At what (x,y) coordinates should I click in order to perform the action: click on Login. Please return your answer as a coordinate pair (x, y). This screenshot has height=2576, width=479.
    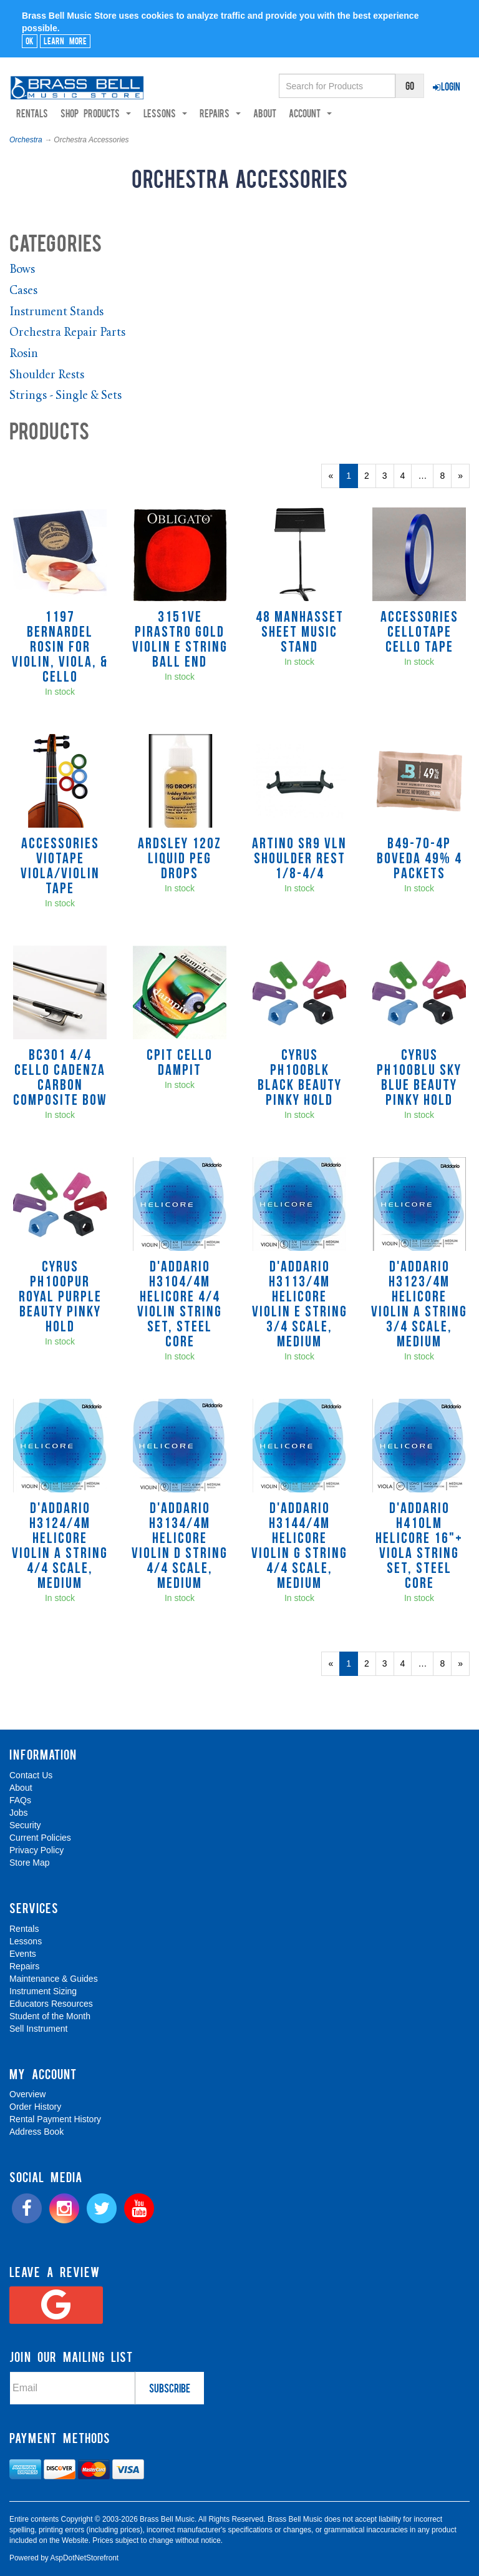
    Looking at the image, I should click on (446, 86).